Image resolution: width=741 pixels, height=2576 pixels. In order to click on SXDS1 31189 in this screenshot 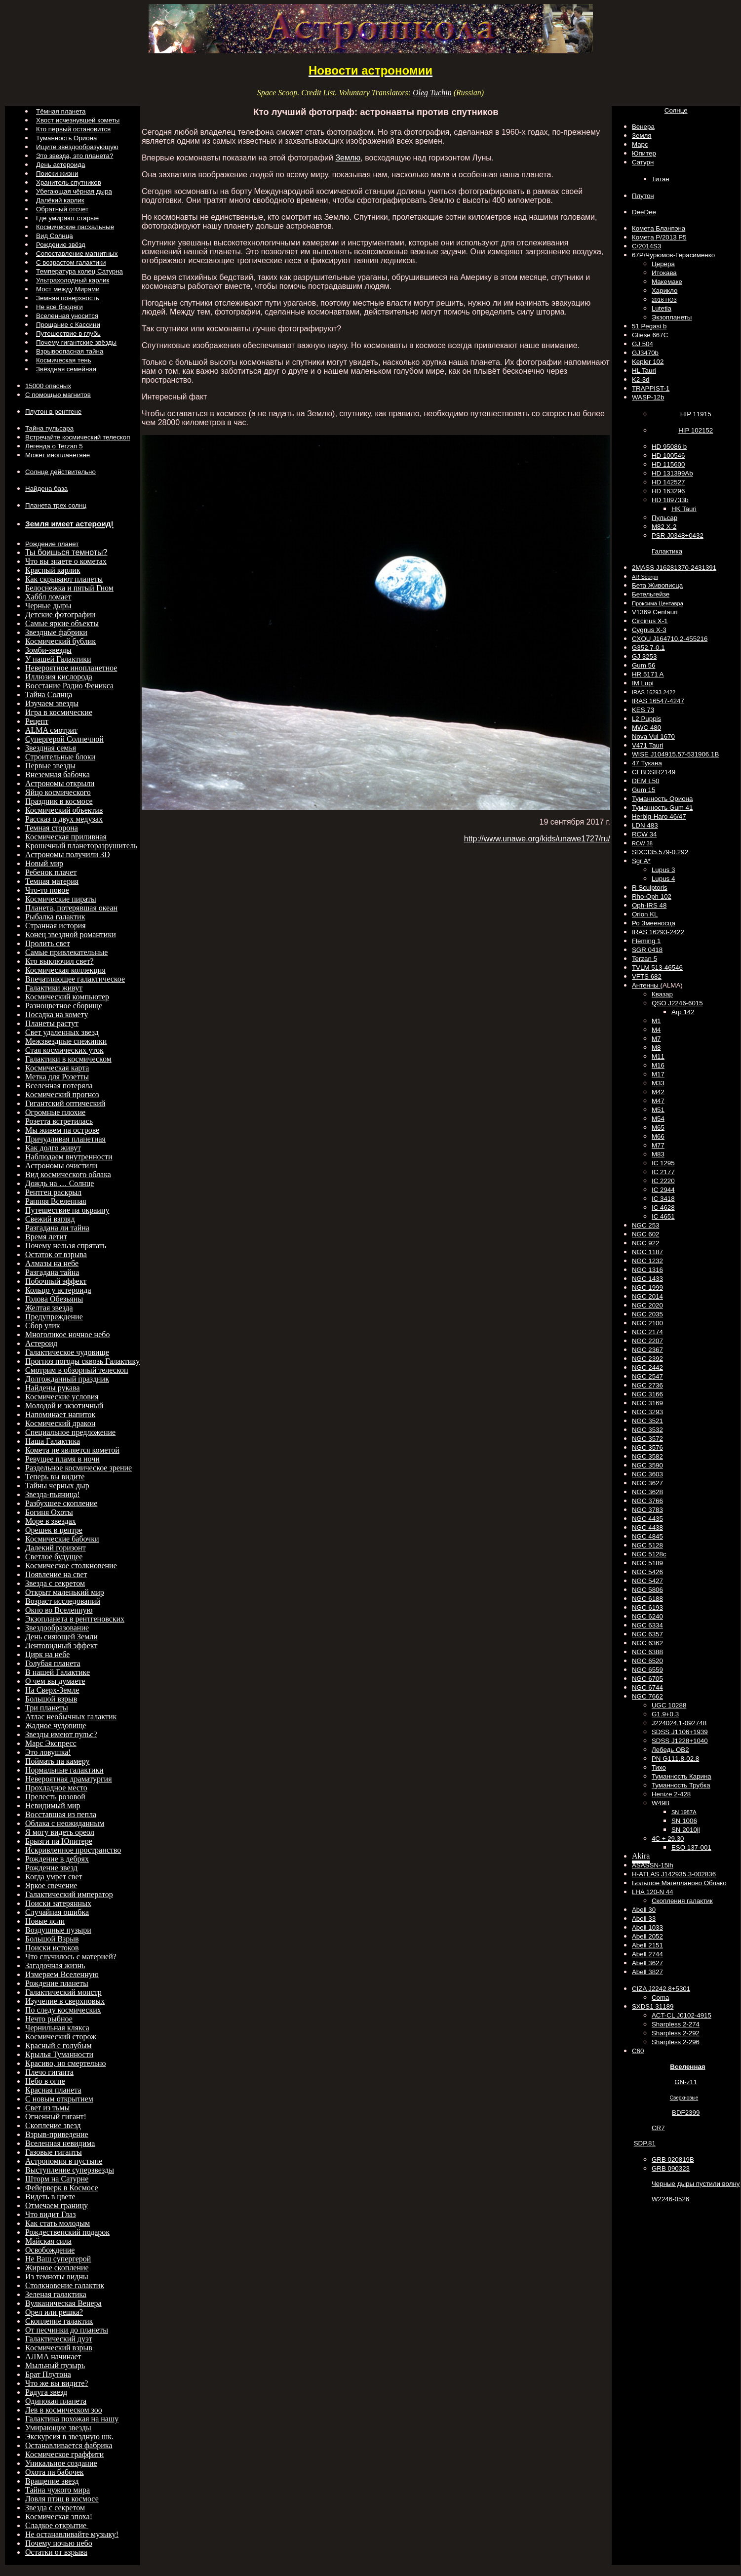, I will do `click(652, 2006)`.